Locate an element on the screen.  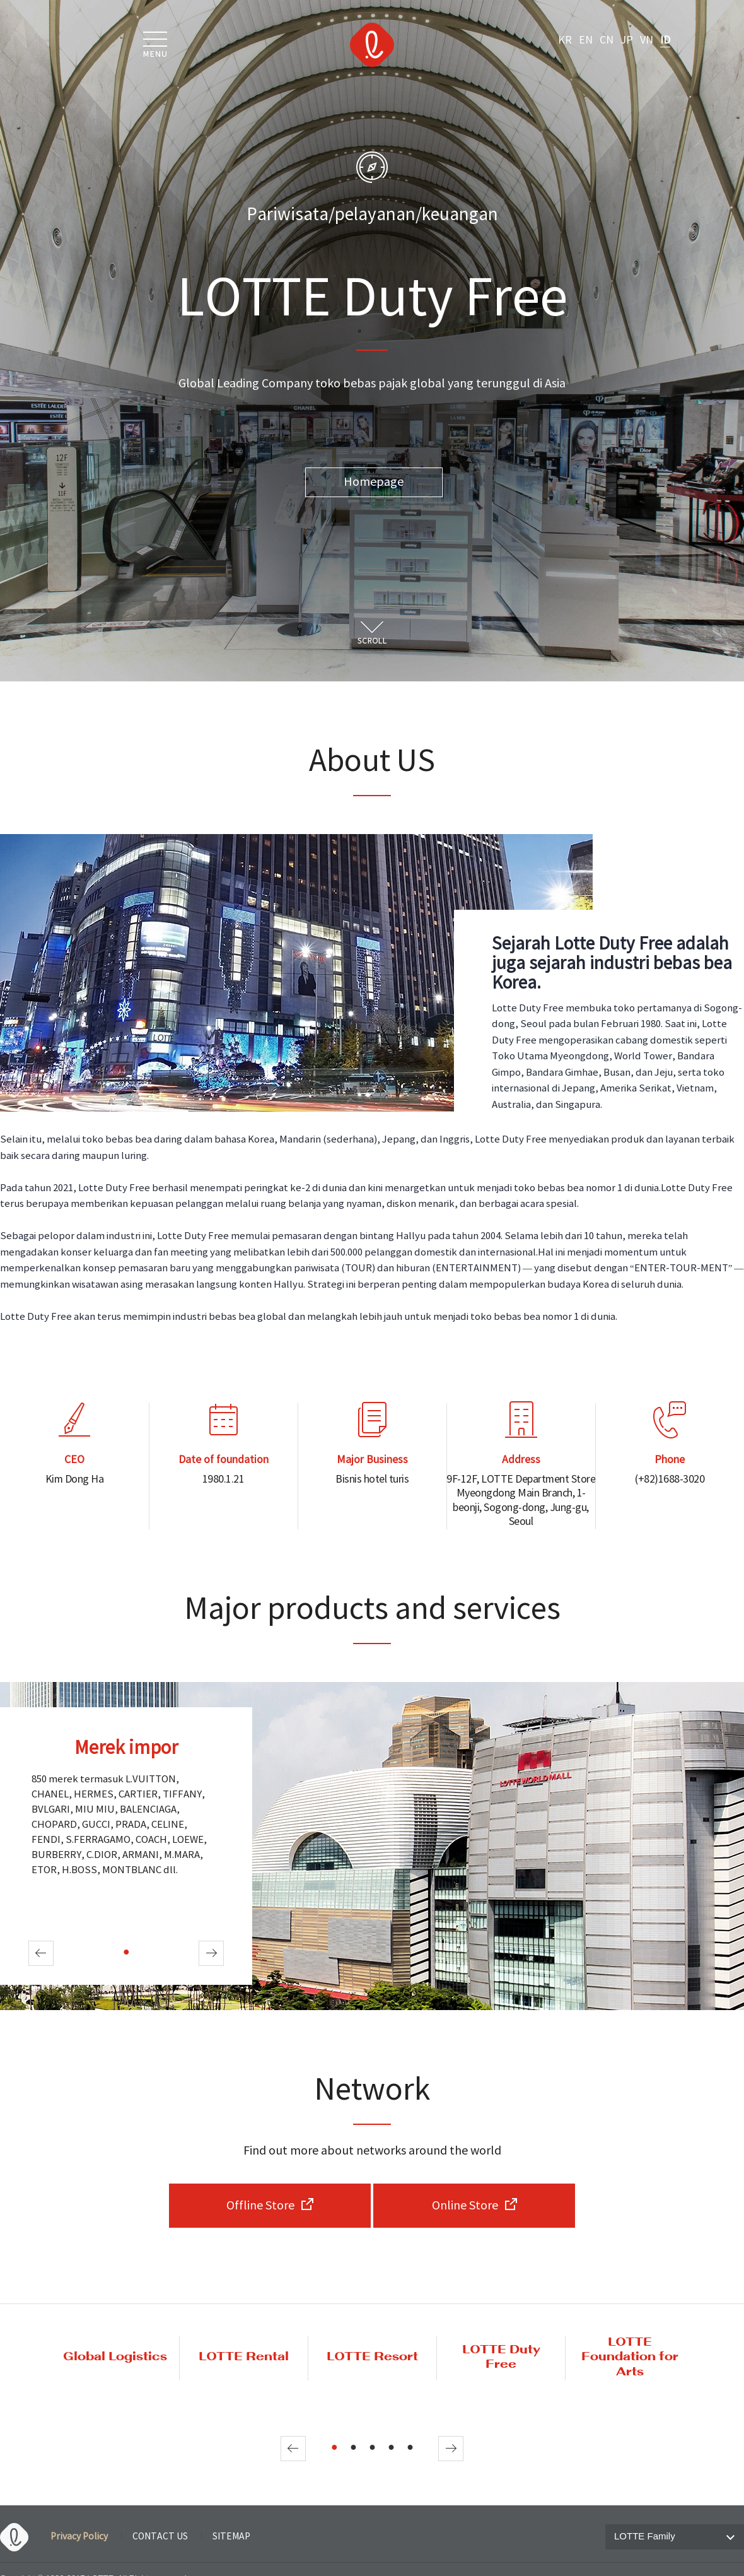
LOTTE Duty Free is located at coordinates (501, 2358).